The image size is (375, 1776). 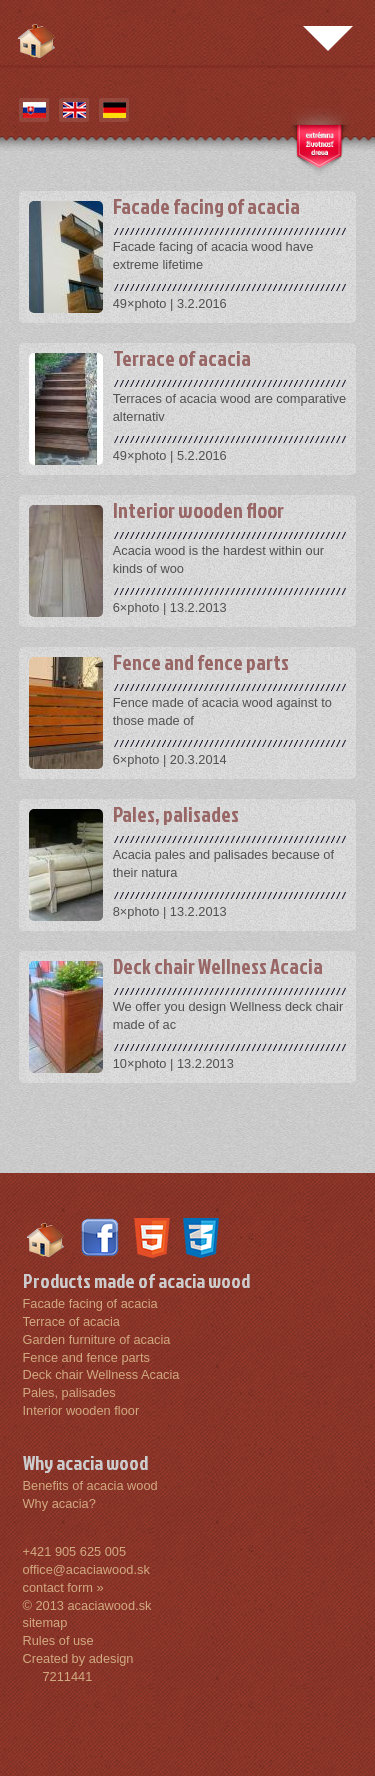 What do you see at coordinates (59, 1503) in the screenshot?
I see `Why acacia?` at bounding box center [59, 1503].